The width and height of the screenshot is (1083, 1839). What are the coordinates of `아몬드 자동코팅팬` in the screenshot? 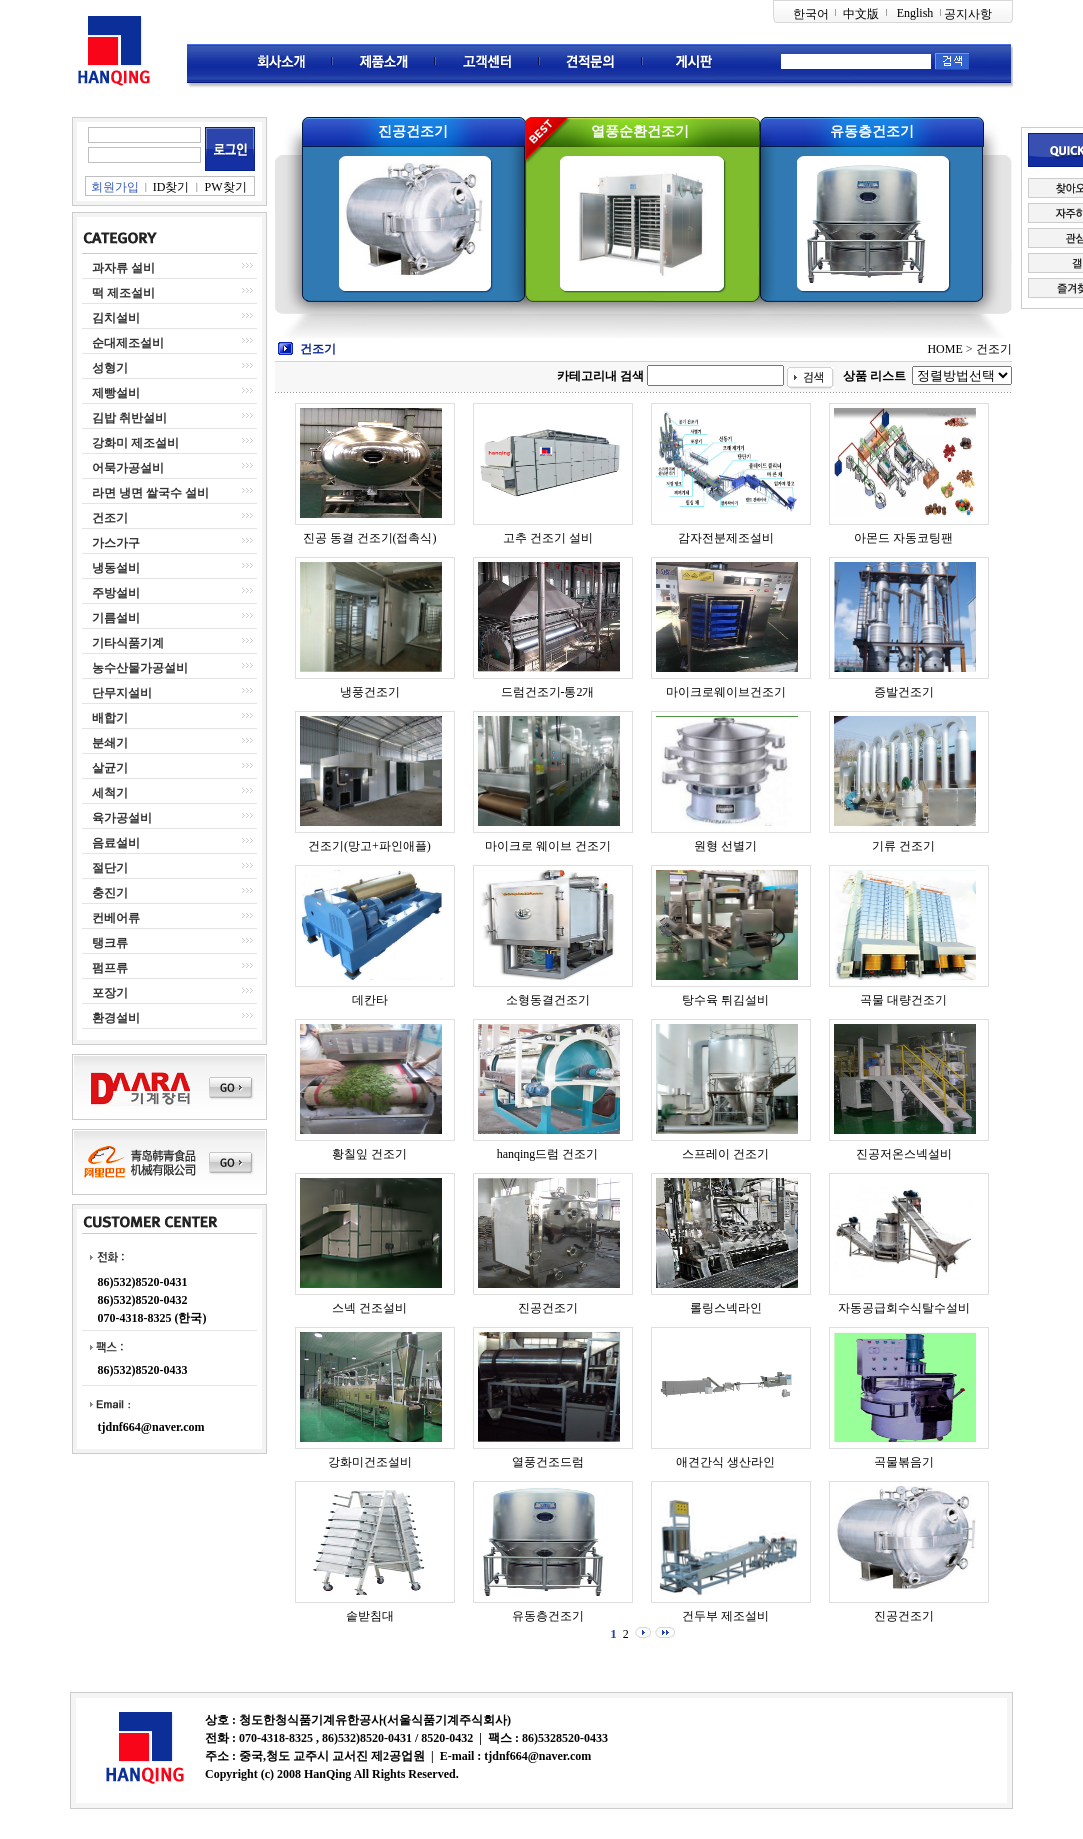 It's located at (903, 538).